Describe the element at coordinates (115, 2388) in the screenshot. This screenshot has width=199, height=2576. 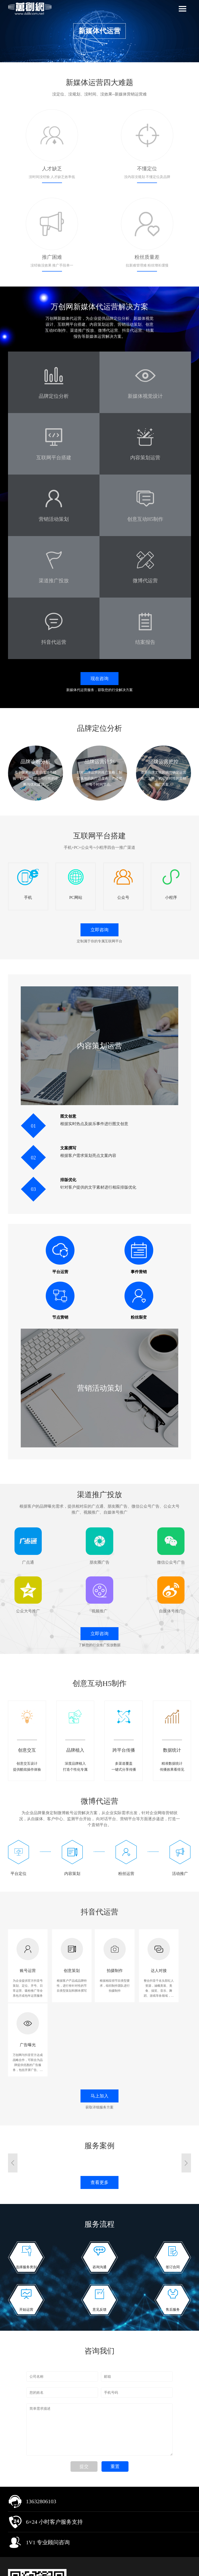
I see `重置` at that location.